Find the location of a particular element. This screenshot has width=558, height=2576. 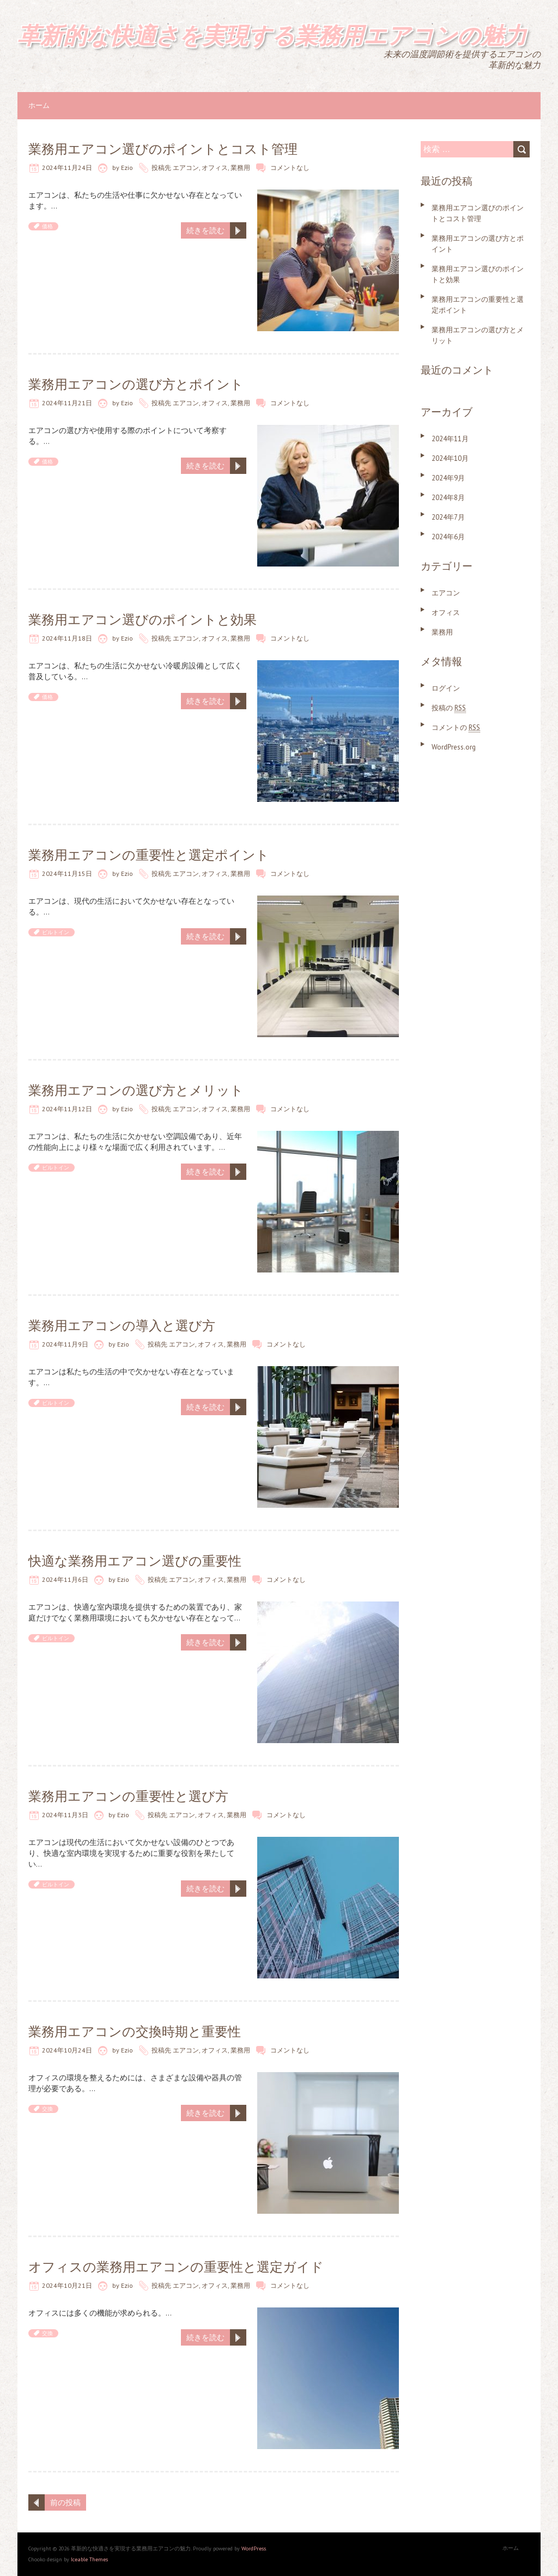

ホーム is located at coordinates (39, 105).